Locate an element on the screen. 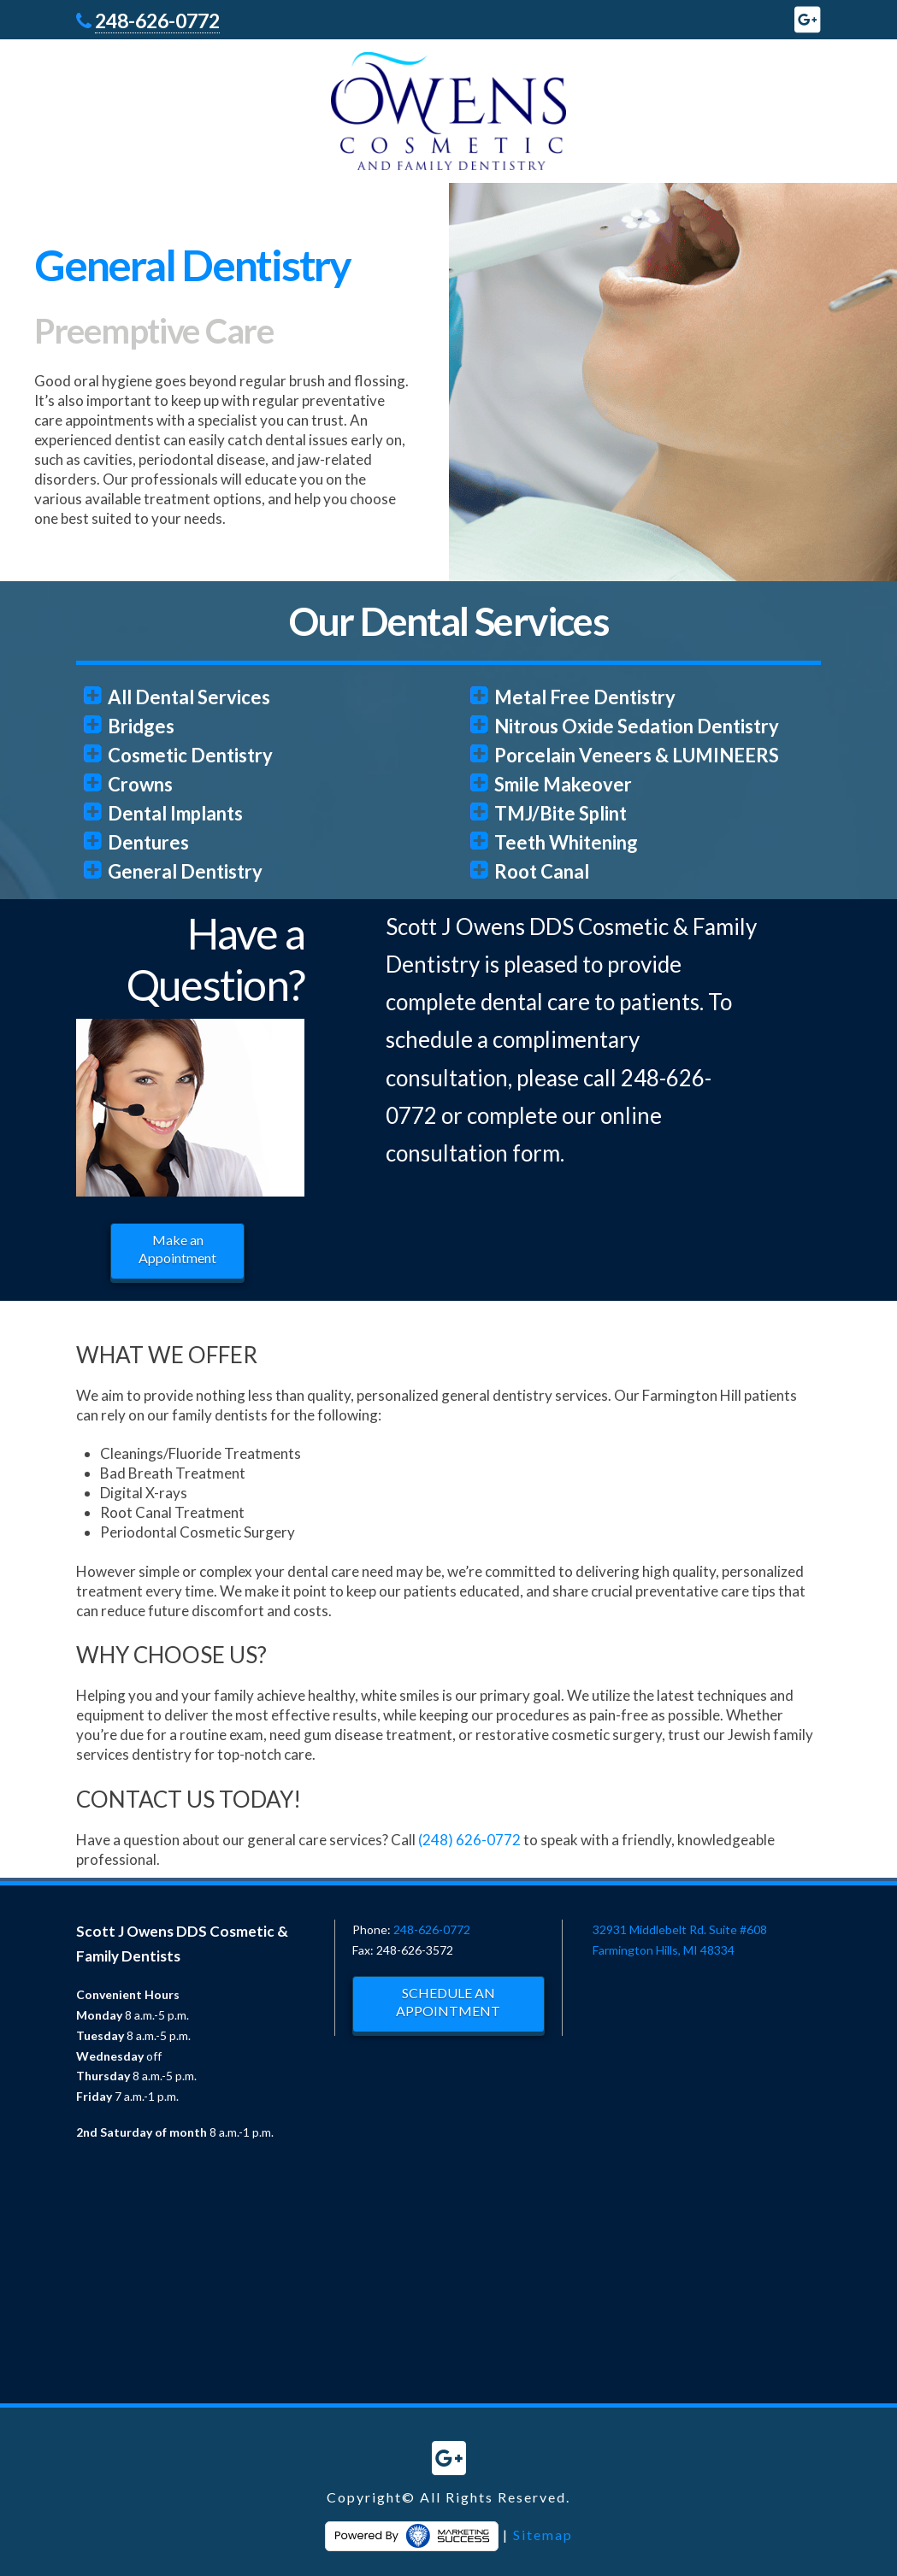  Dental Implants is located at coordinates (175, 813).